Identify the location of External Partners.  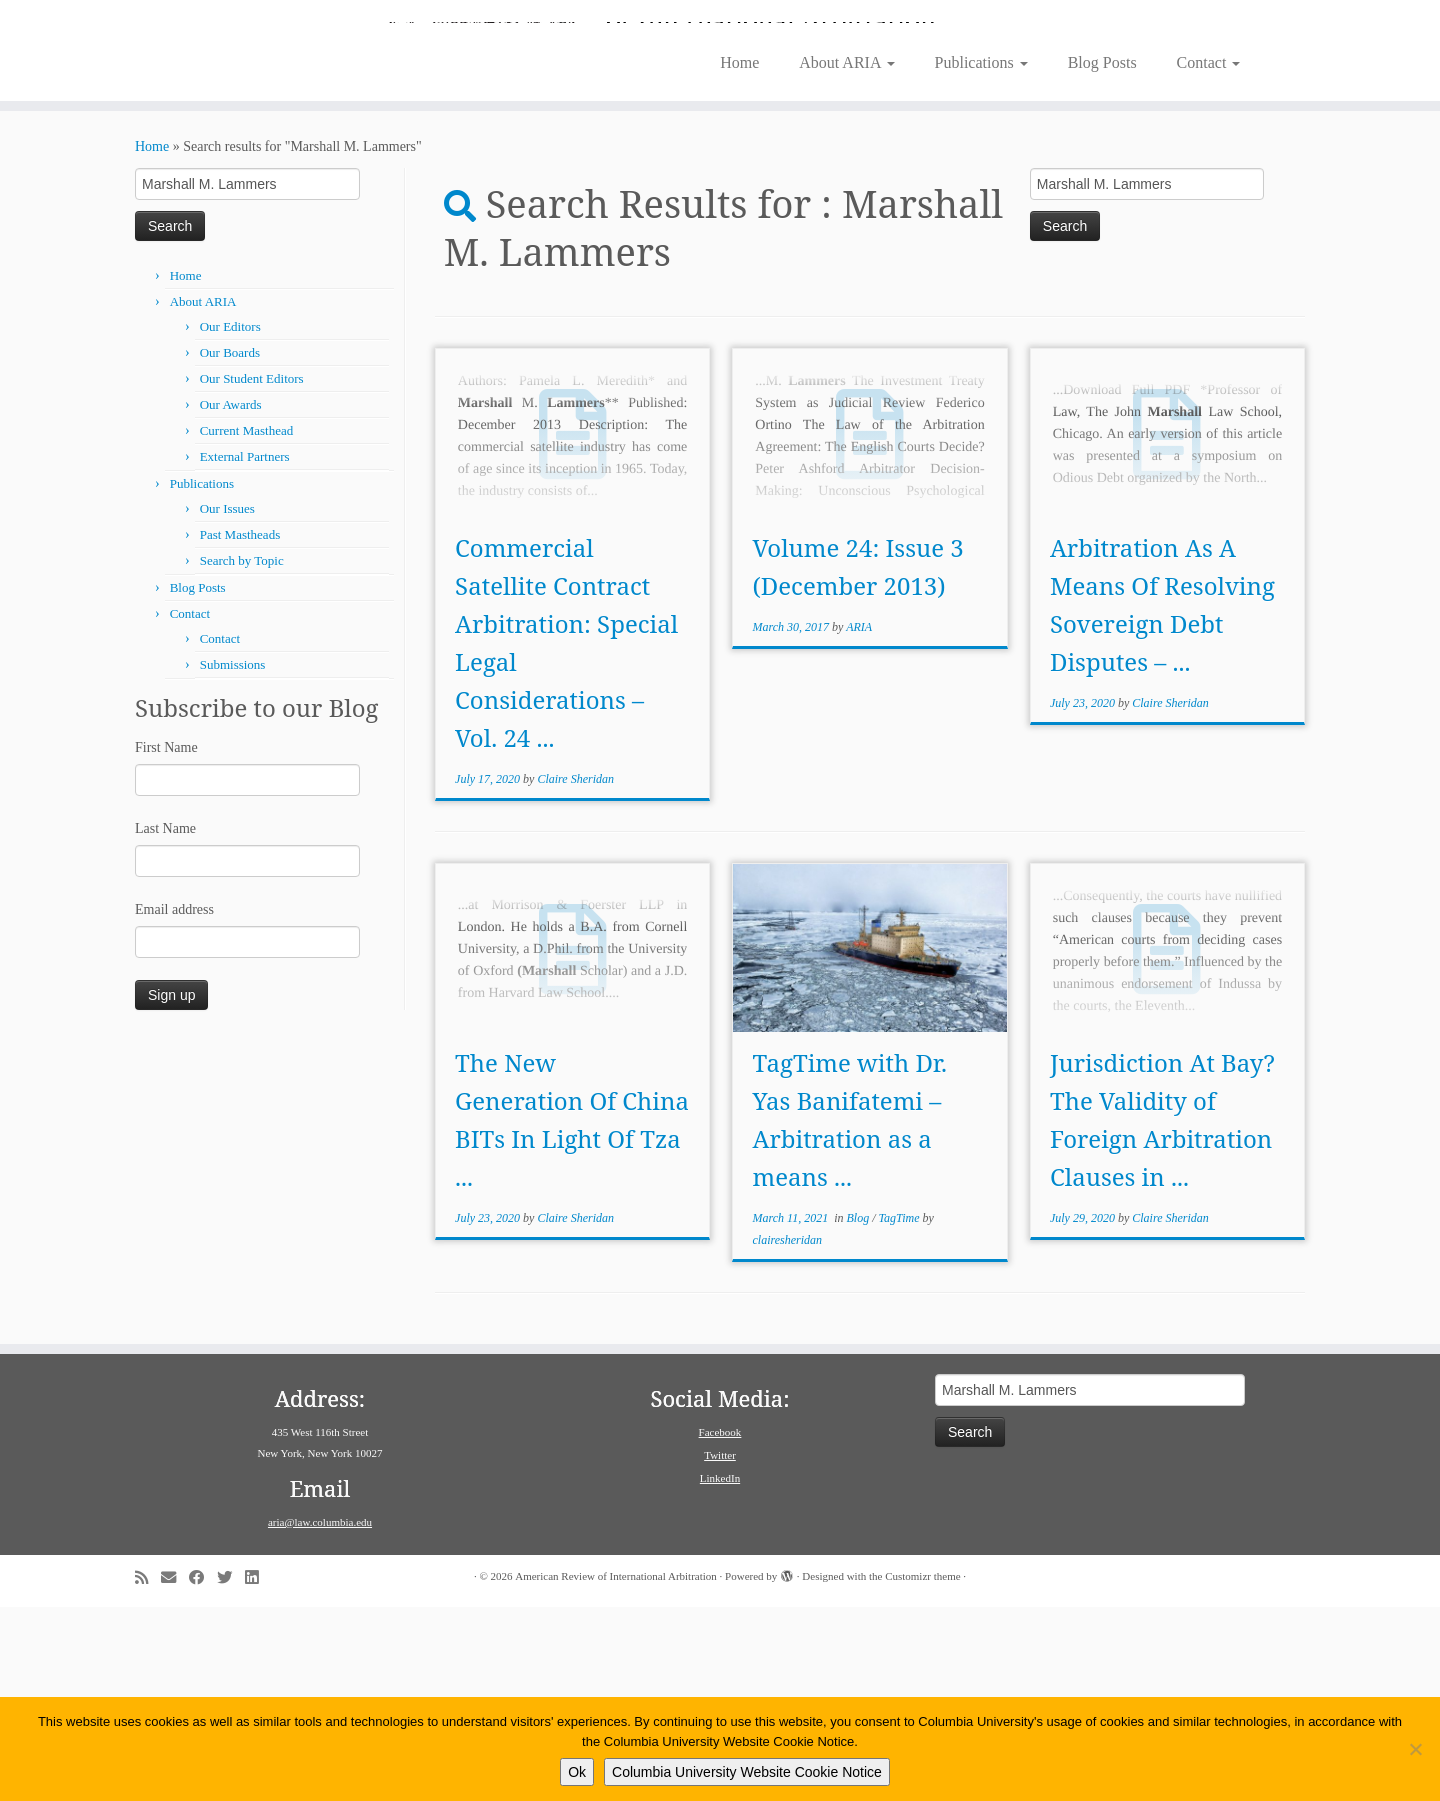
(245, 650).